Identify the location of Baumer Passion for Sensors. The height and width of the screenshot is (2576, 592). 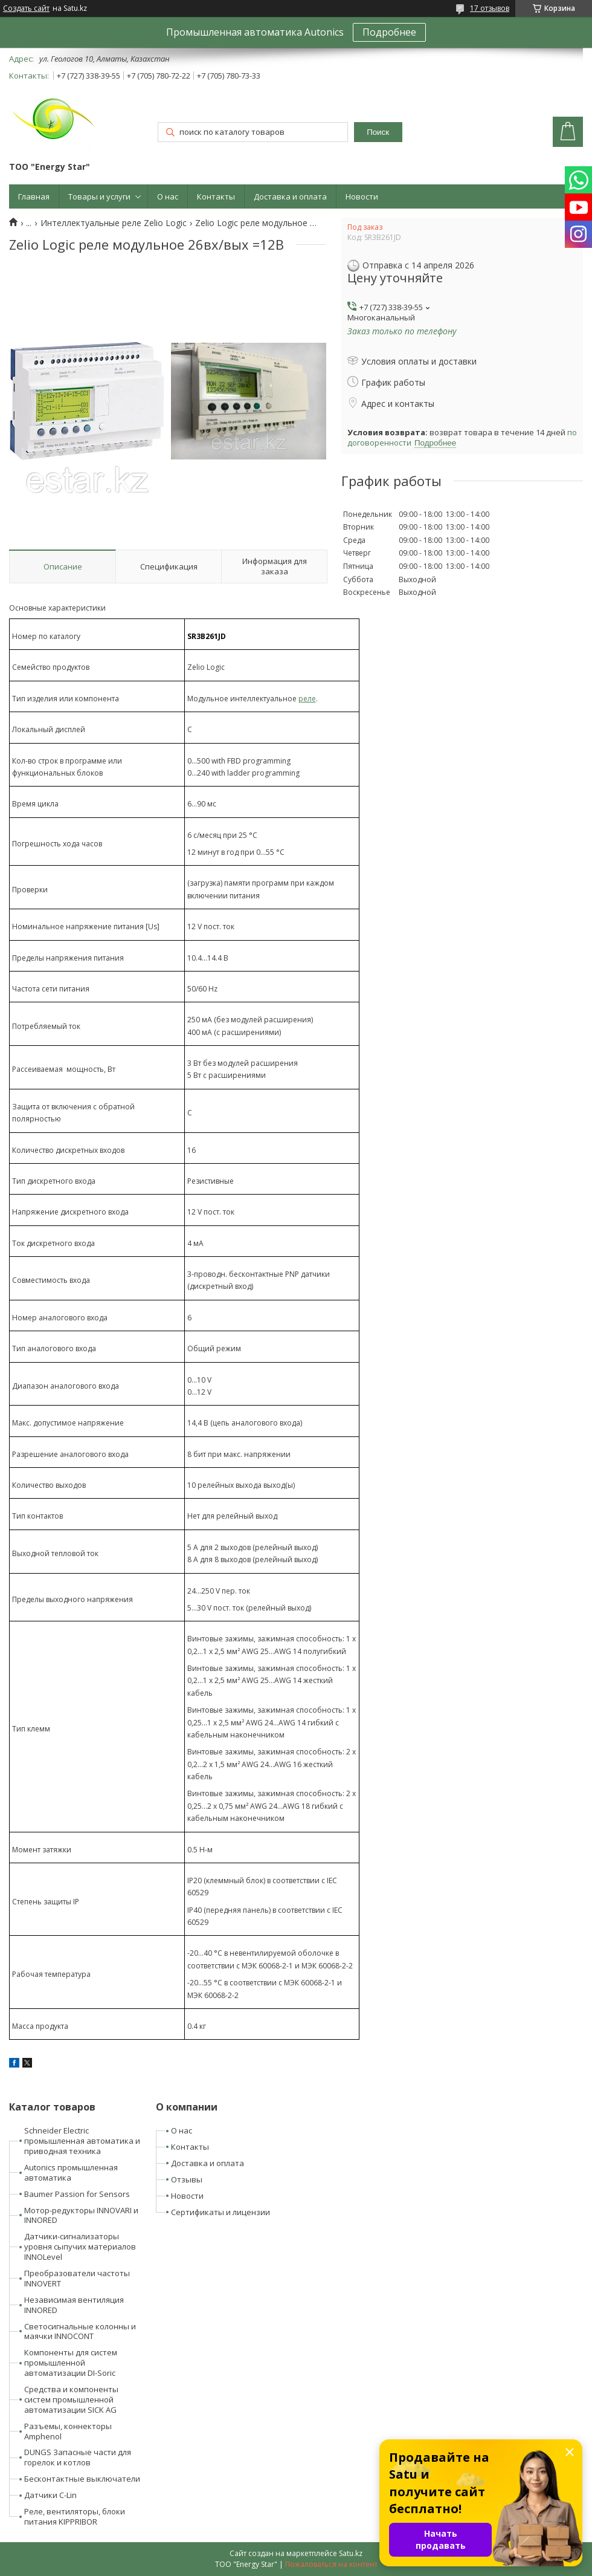
(77, 2193).